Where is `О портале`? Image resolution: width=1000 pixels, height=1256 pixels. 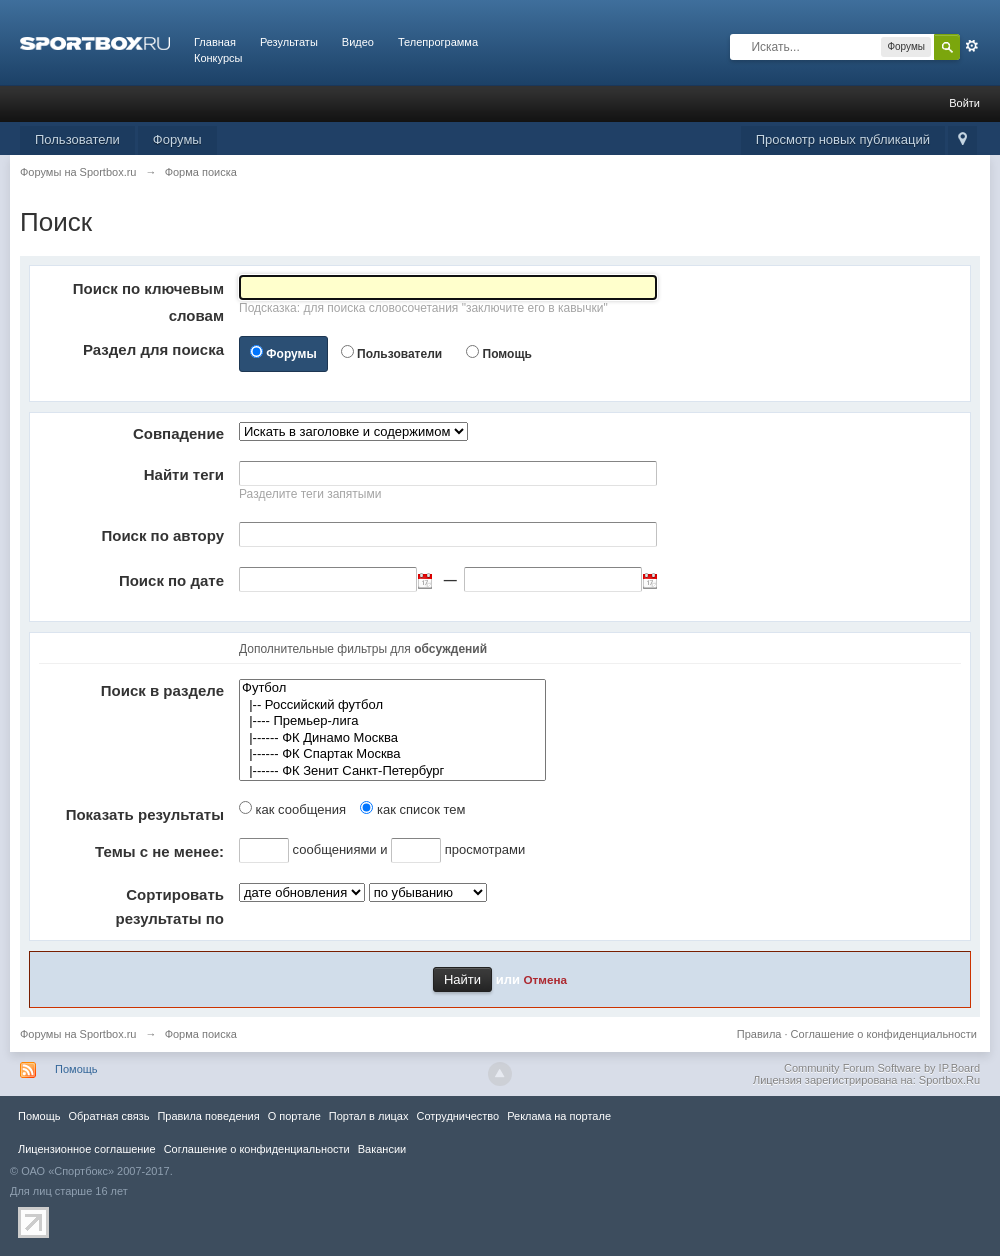
О портале is located at coordinates (294, 1116).